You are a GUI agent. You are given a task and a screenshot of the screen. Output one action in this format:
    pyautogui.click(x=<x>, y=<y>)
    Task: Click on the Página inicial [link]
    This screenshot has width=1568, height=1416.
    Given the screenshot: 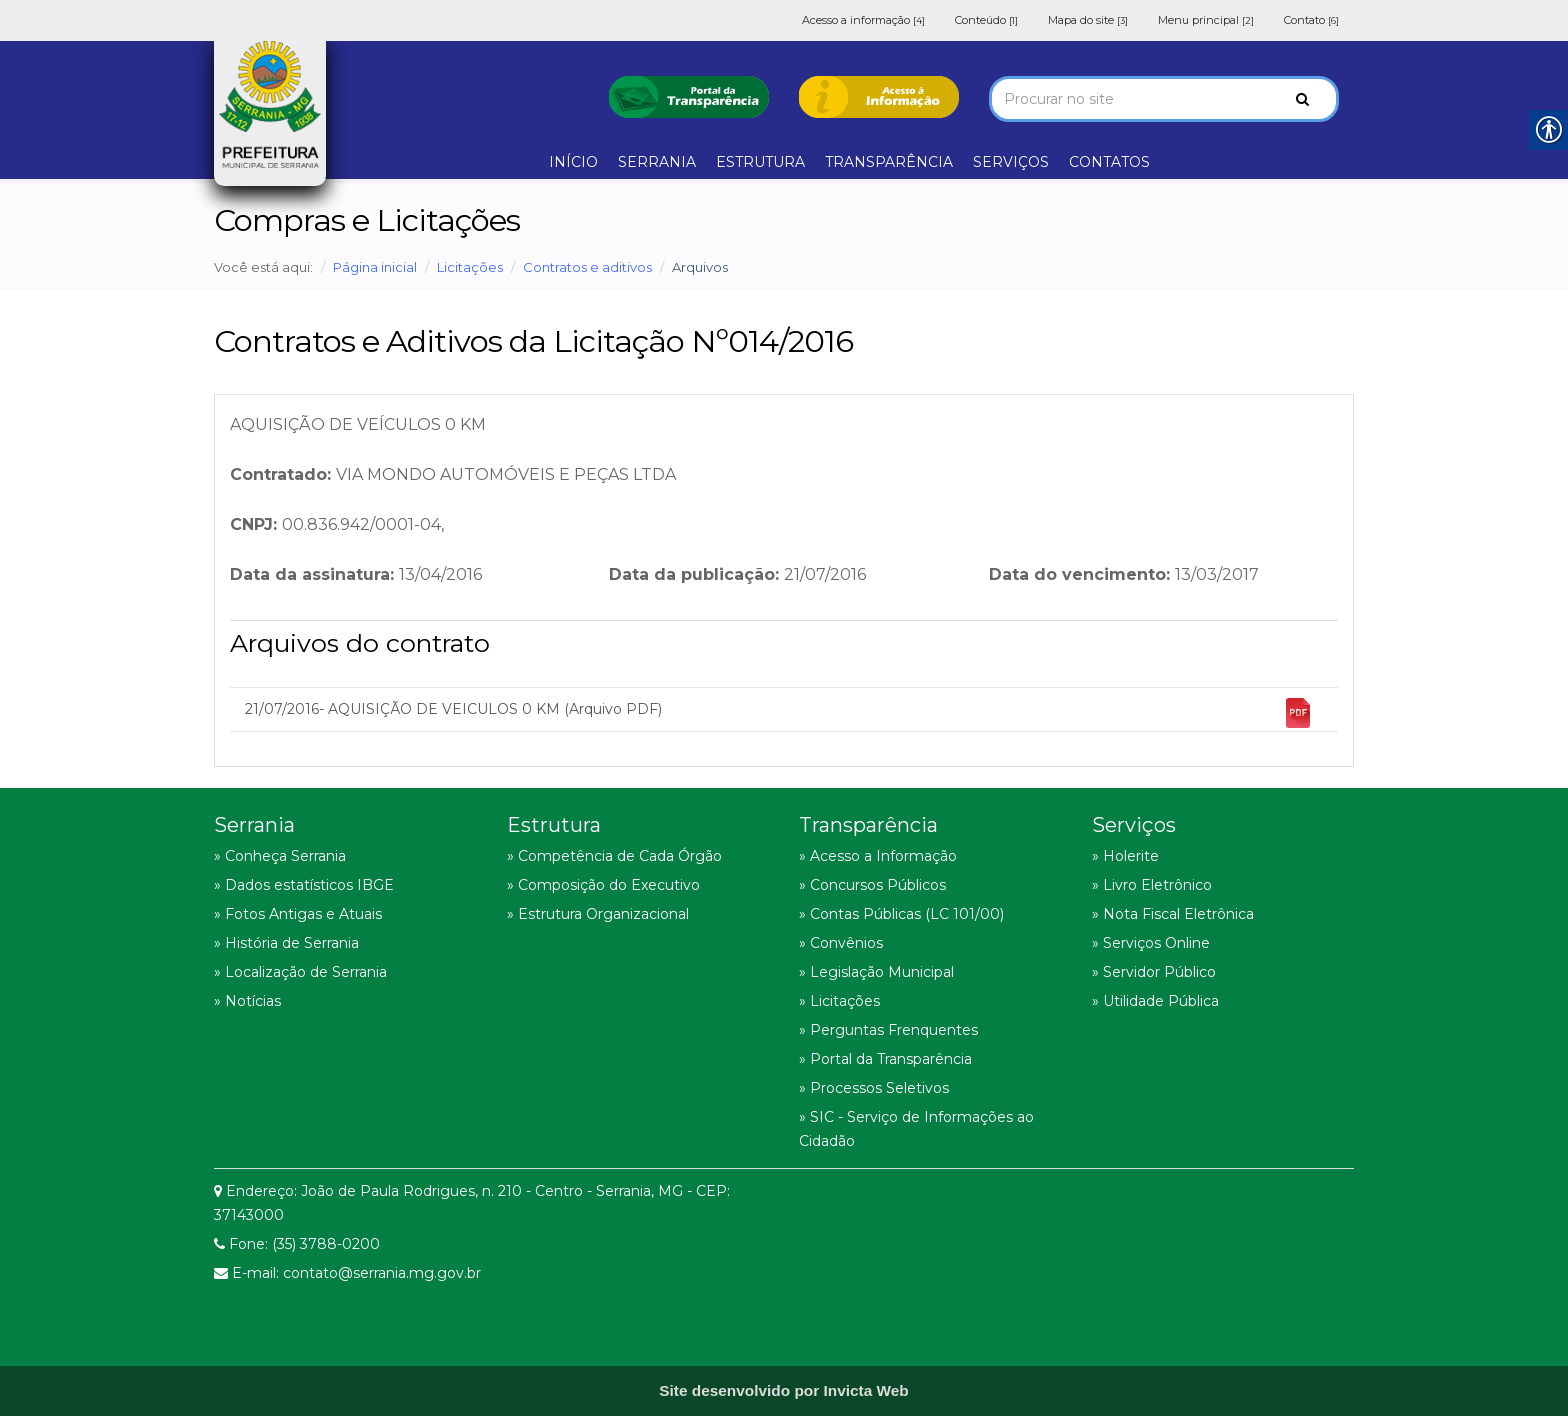 What is the action you would take?
    pyautogui.click(x=375, y=267)
    